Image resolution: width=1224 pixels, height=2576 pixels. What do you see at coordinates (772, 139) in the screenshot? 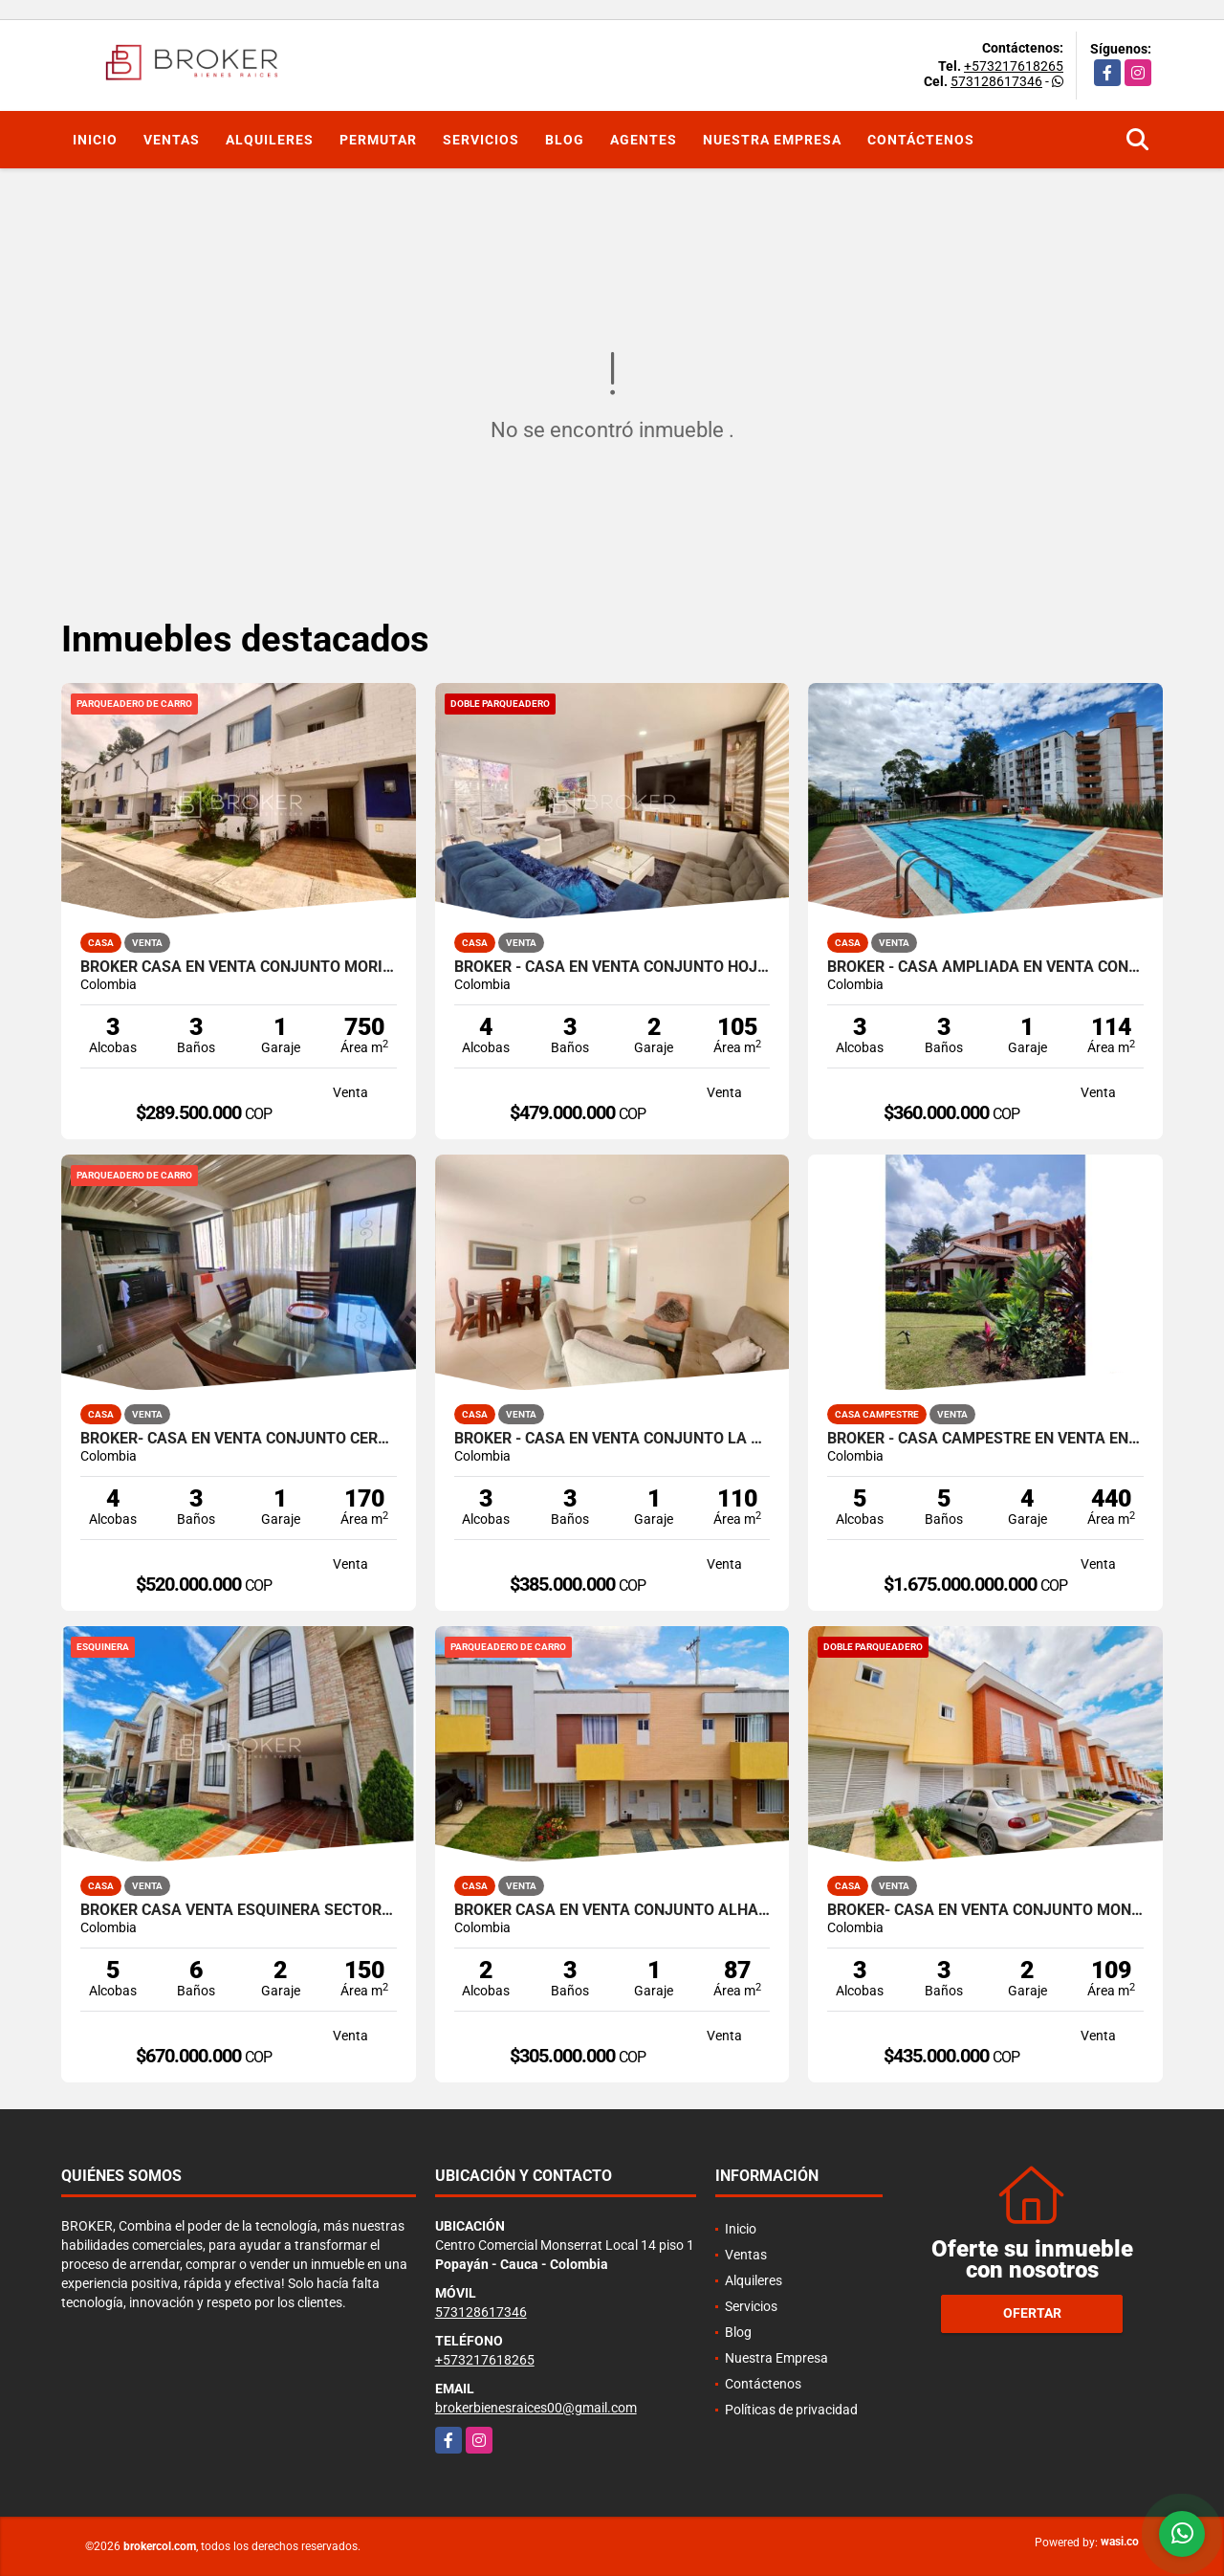
I see `Nuestra Empresa` at bounding box center [772, 139].